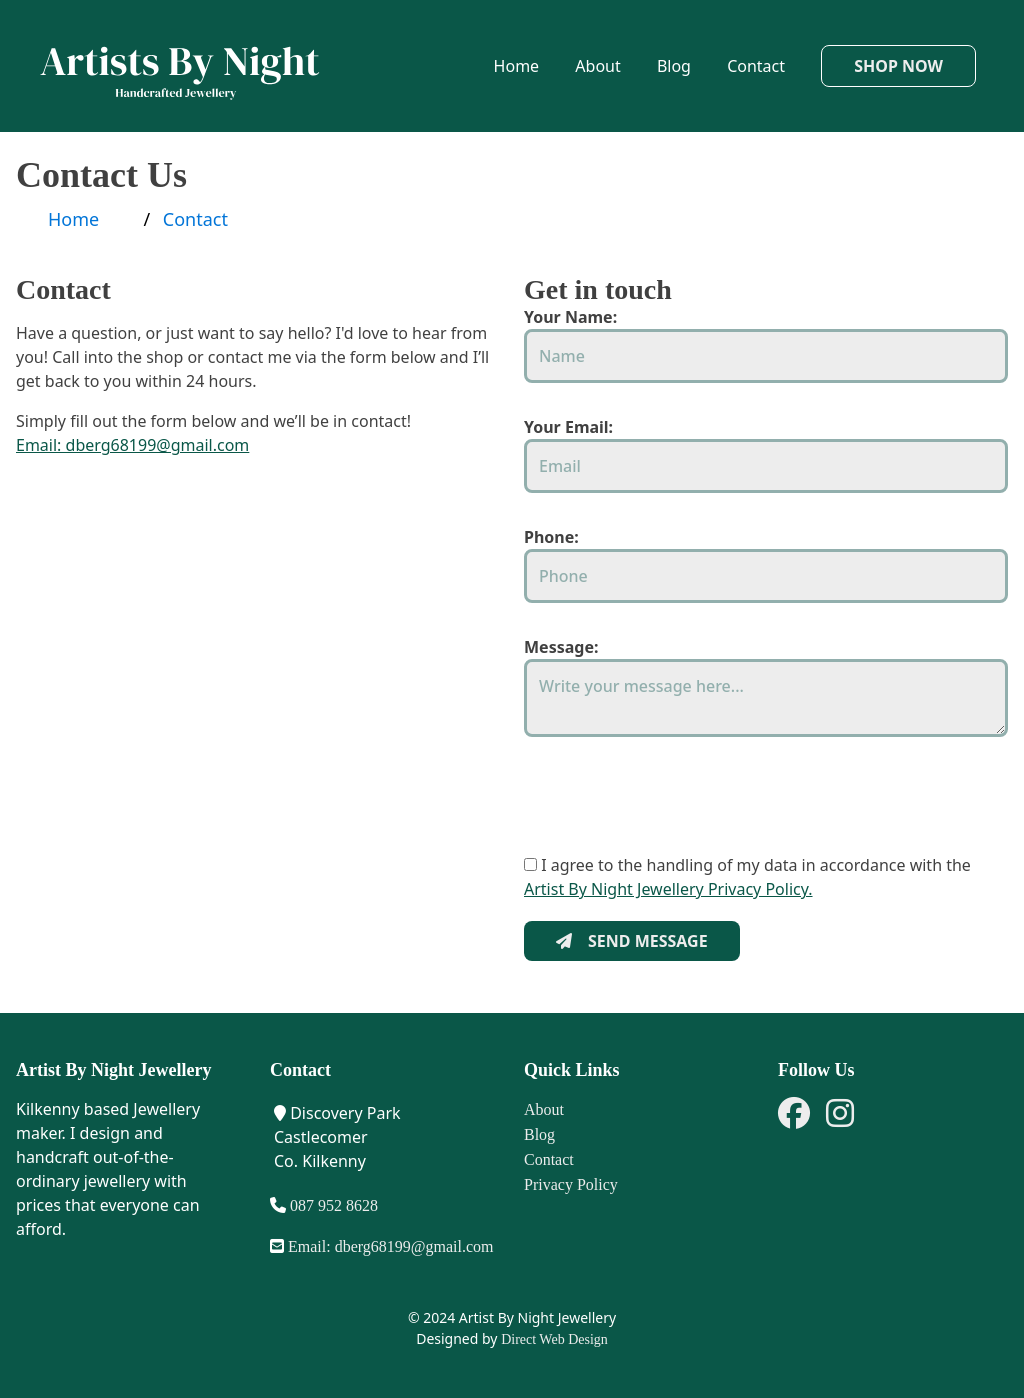 This screenshot has height=1398, width=1024. What do you see at coordinates (517, 66) in the screenshot?
I see `Home` at bounding box center [517, 66].